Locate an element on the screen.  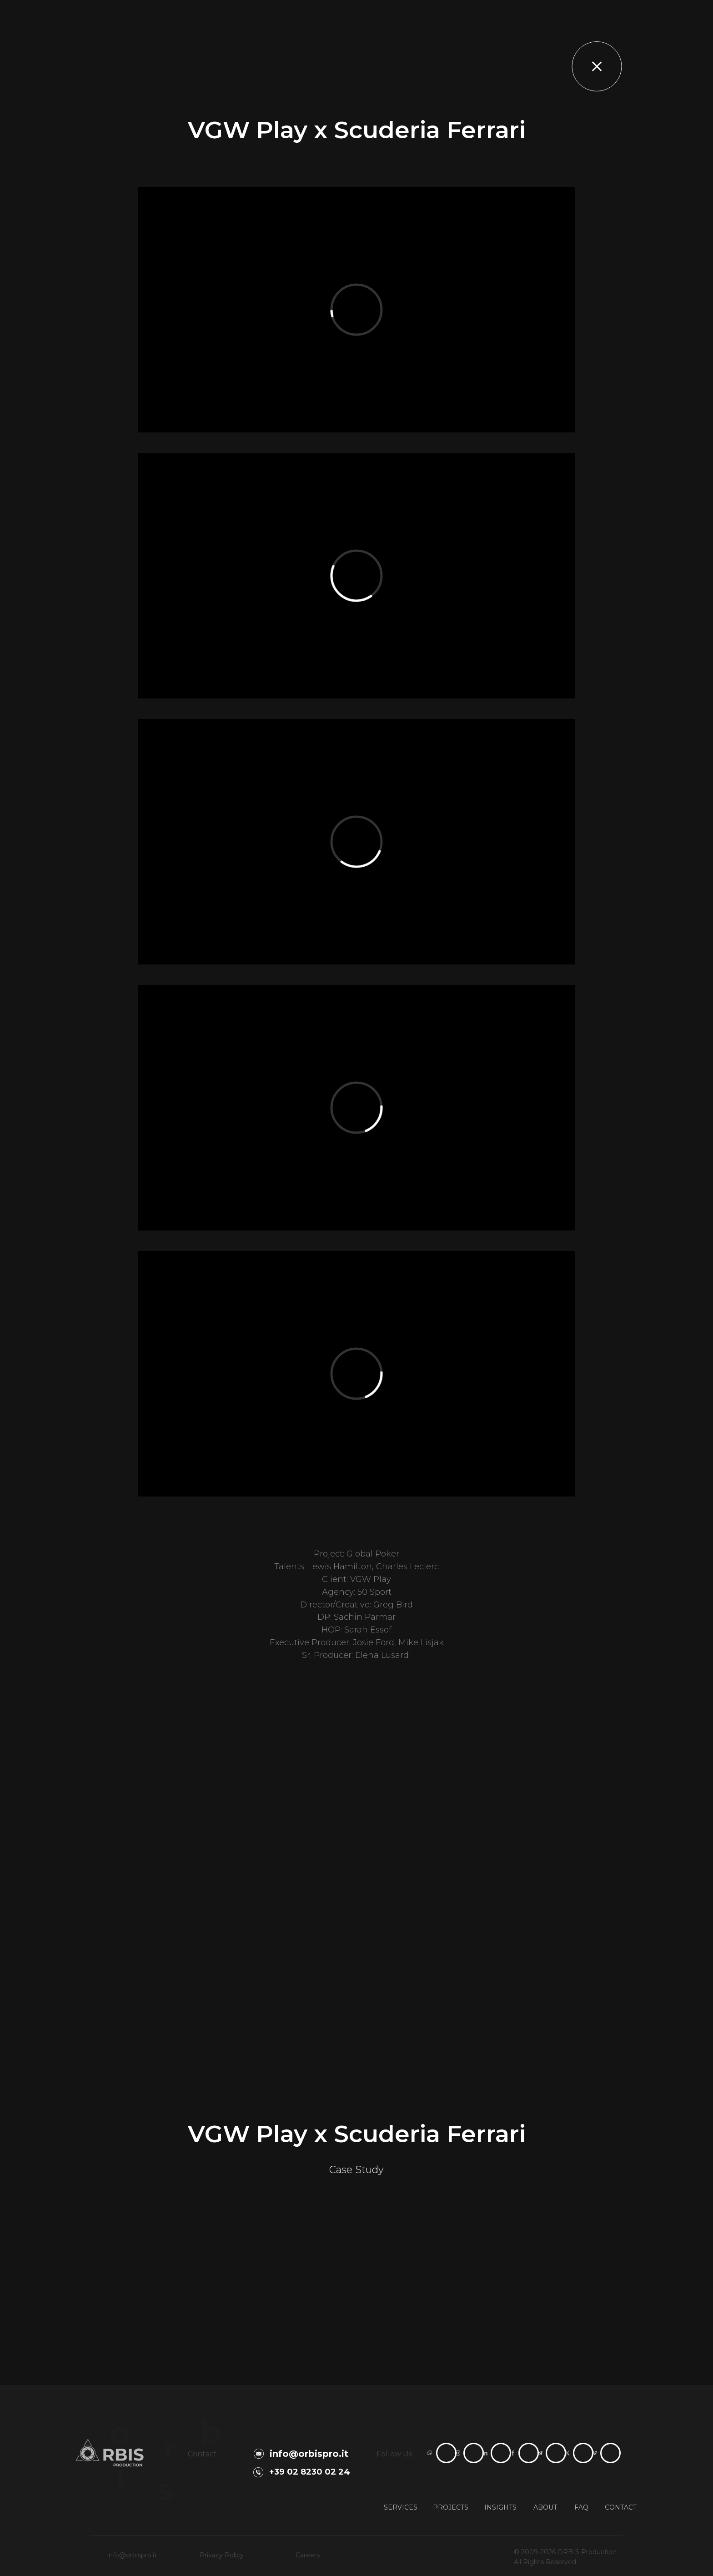
[ORBIS Production LinkedIn page] is located at coordinates (501, 2453).